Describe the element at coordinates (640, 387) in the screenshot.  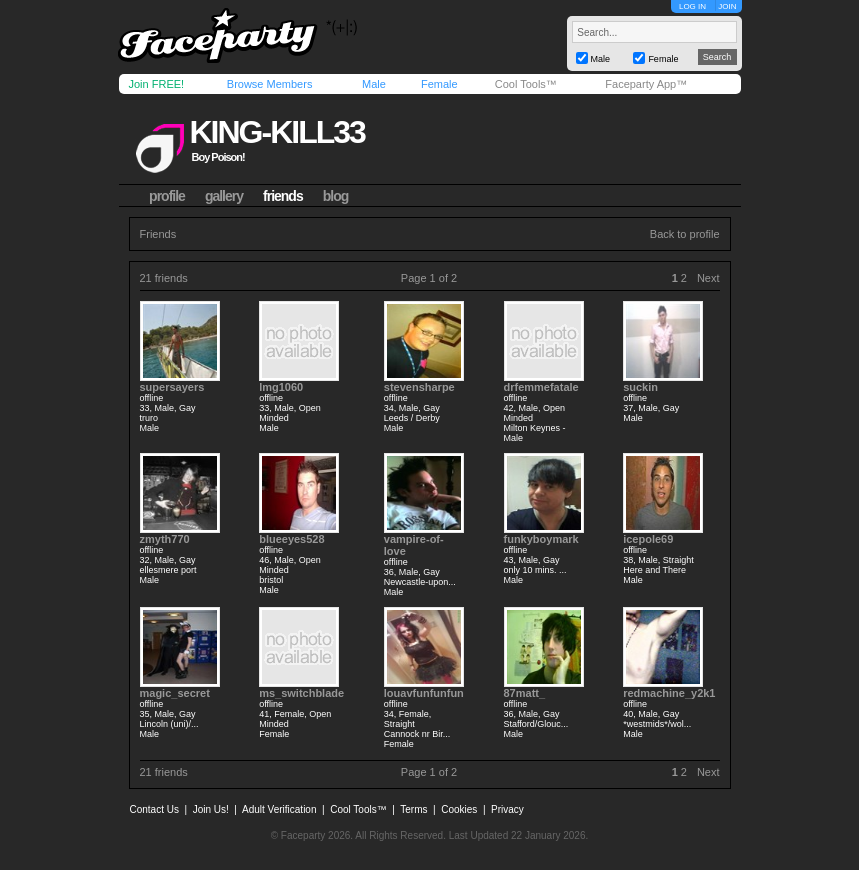
I see `suckin` at that location.